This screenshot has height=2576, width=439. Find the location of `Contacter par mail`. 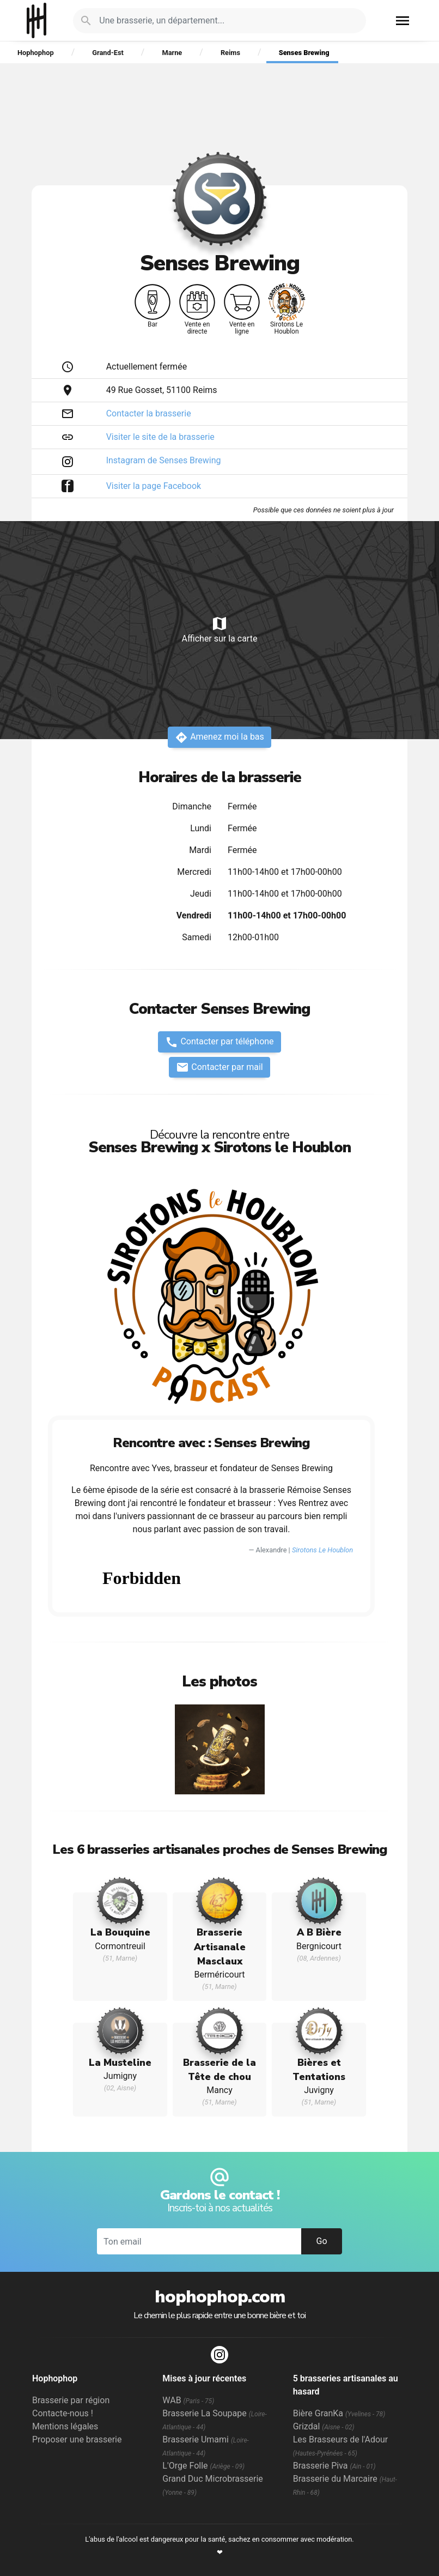

Contacter par mail is located at coordinates (219, 1067).